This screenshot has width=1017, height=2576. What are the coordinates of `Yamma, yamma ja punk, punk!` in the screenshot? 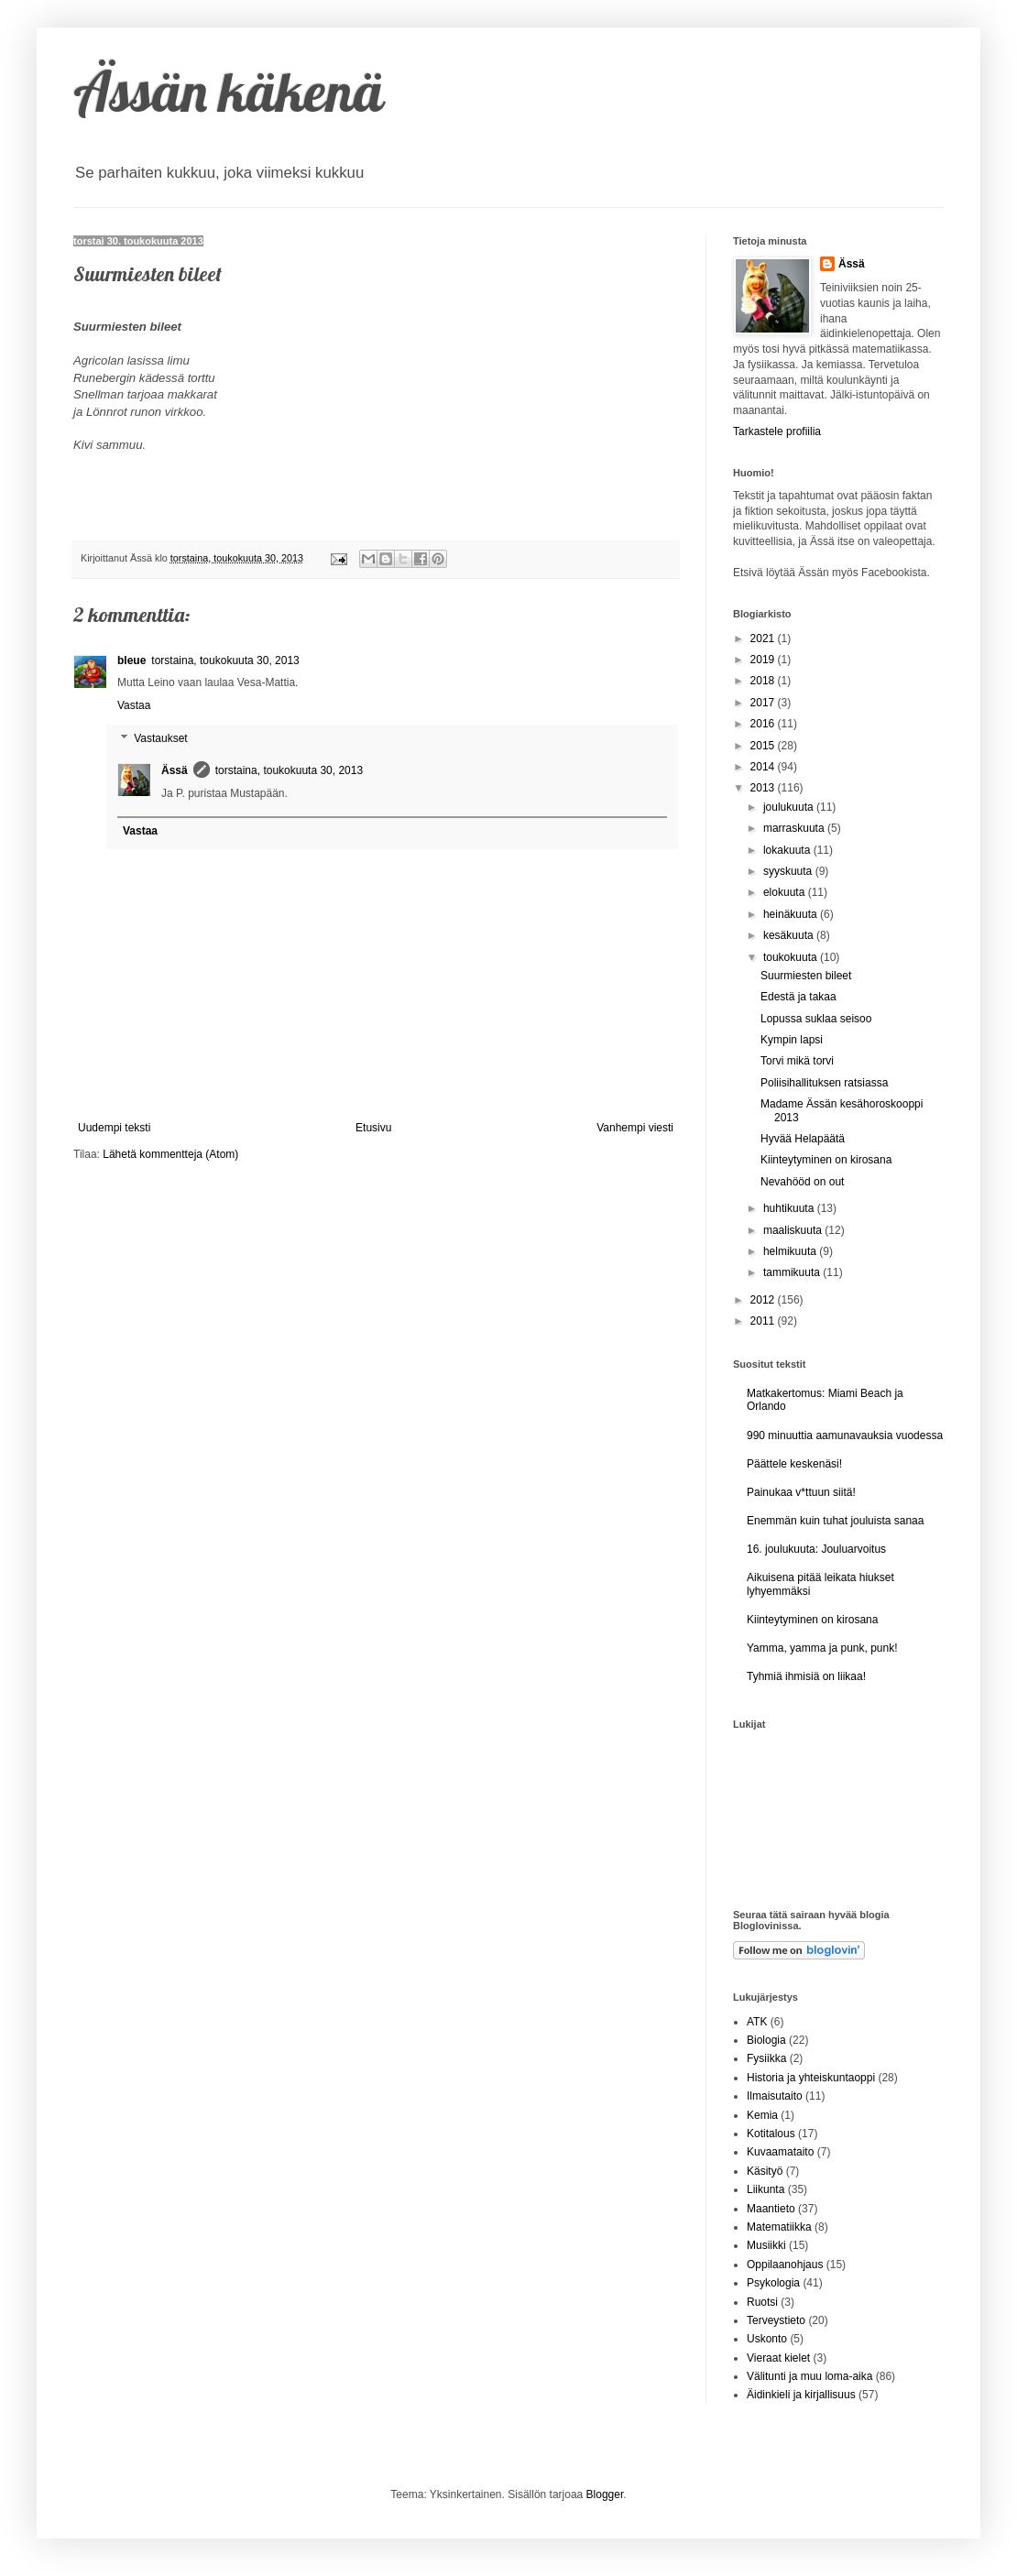 It's located at (822, 1648).